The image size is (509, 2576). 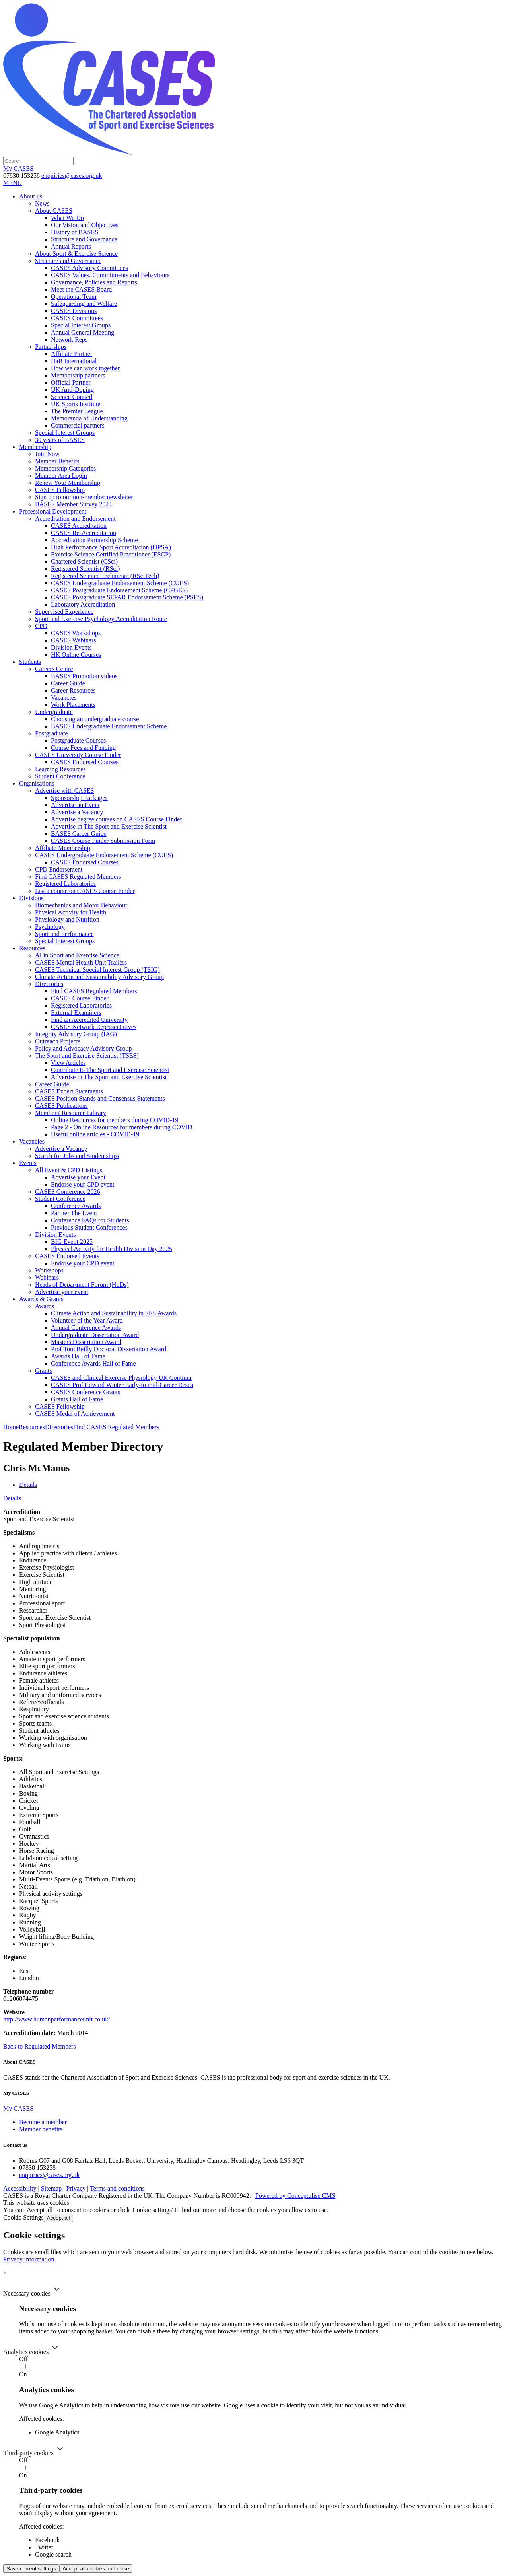 I want to click on About Sport & Exercise Science, so click(x=76, y=253).